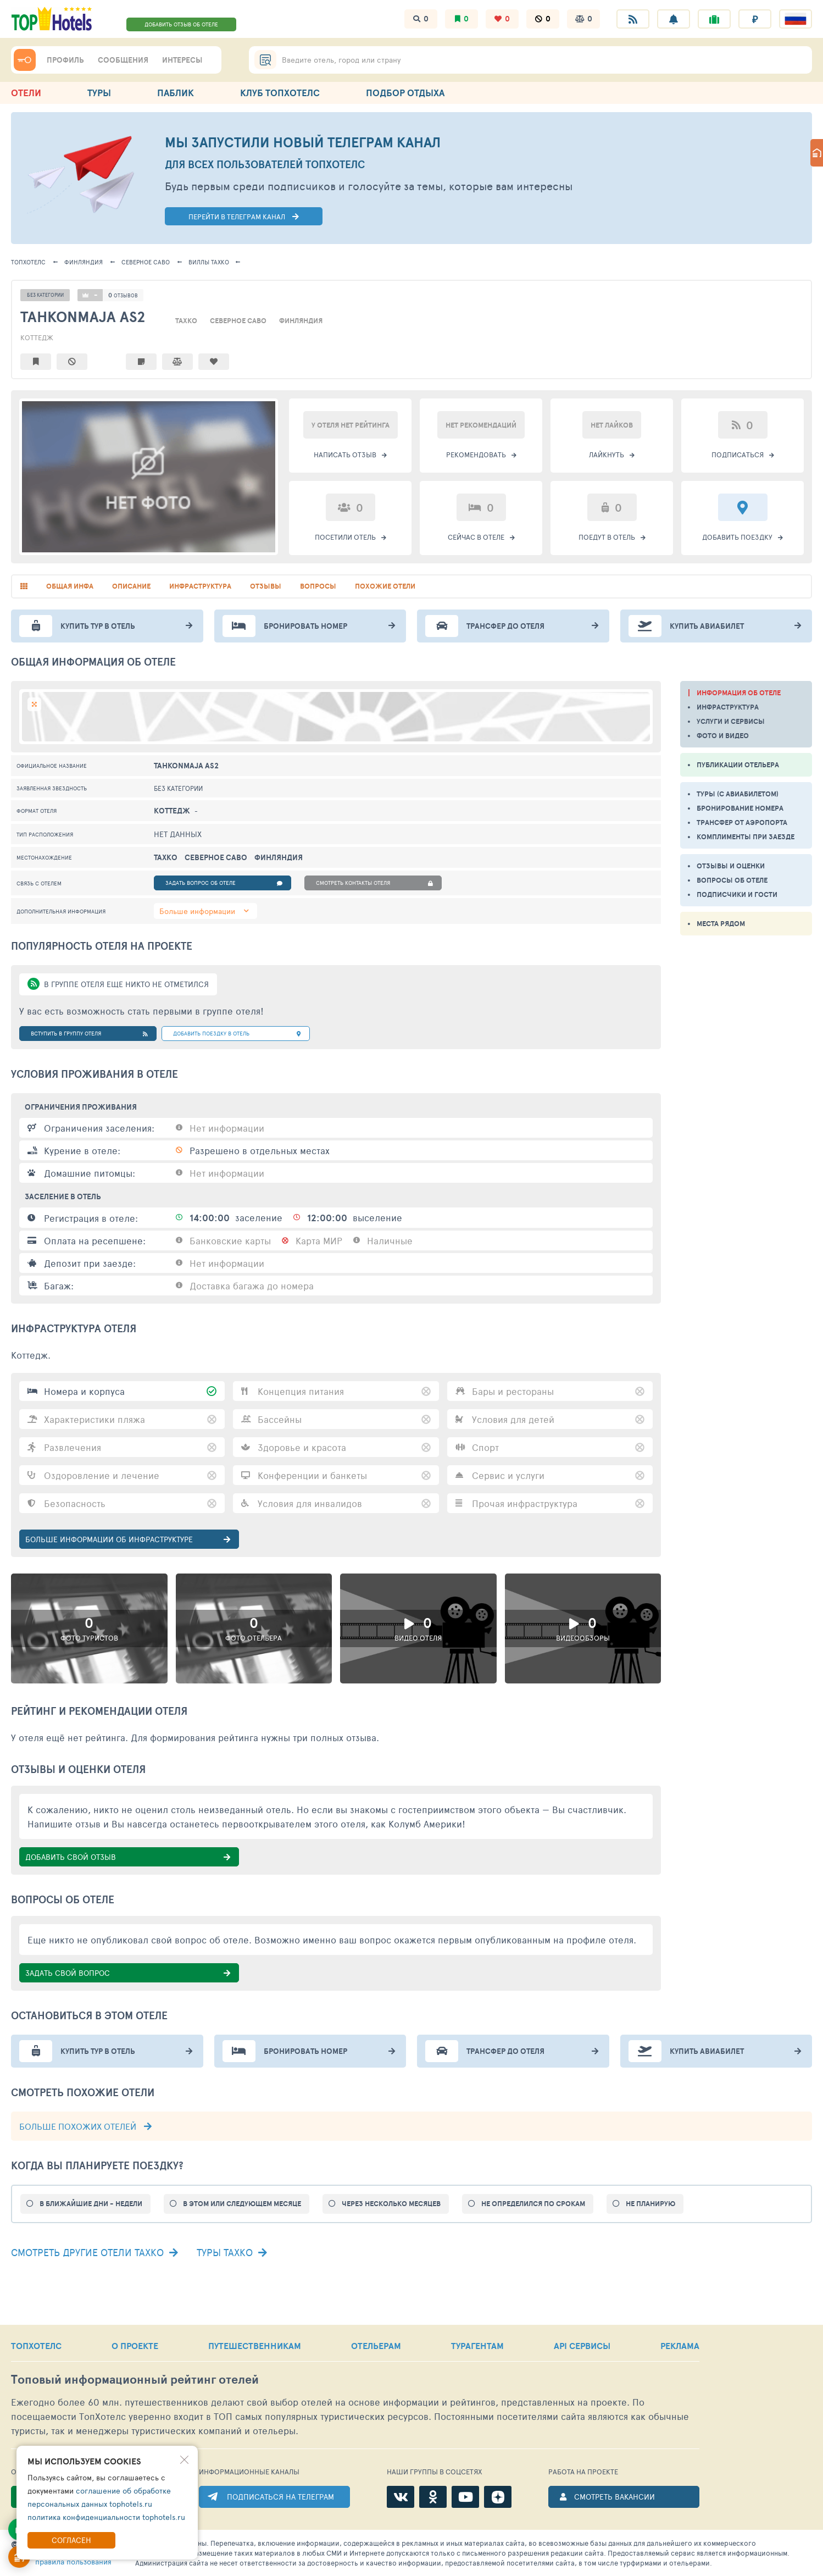  I want to click on Топовый рейтинг отелей, so click(135, 2379).